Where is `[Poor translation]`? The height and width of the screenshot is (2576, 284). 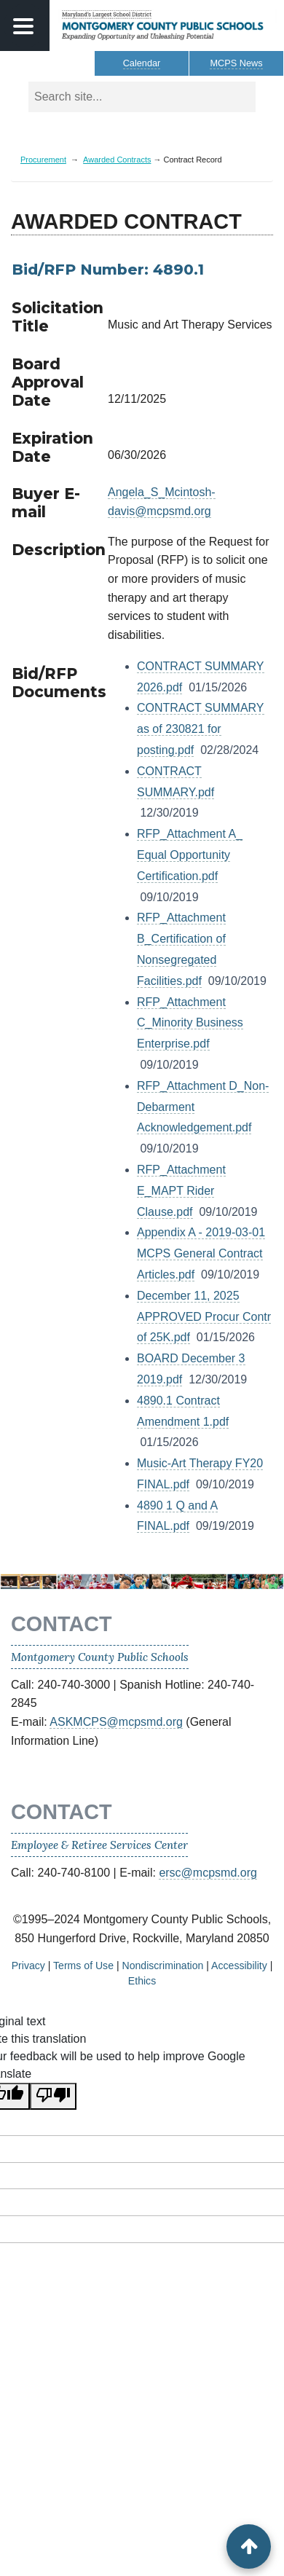
[Poor translation] is located at coordinates (53, 2096).